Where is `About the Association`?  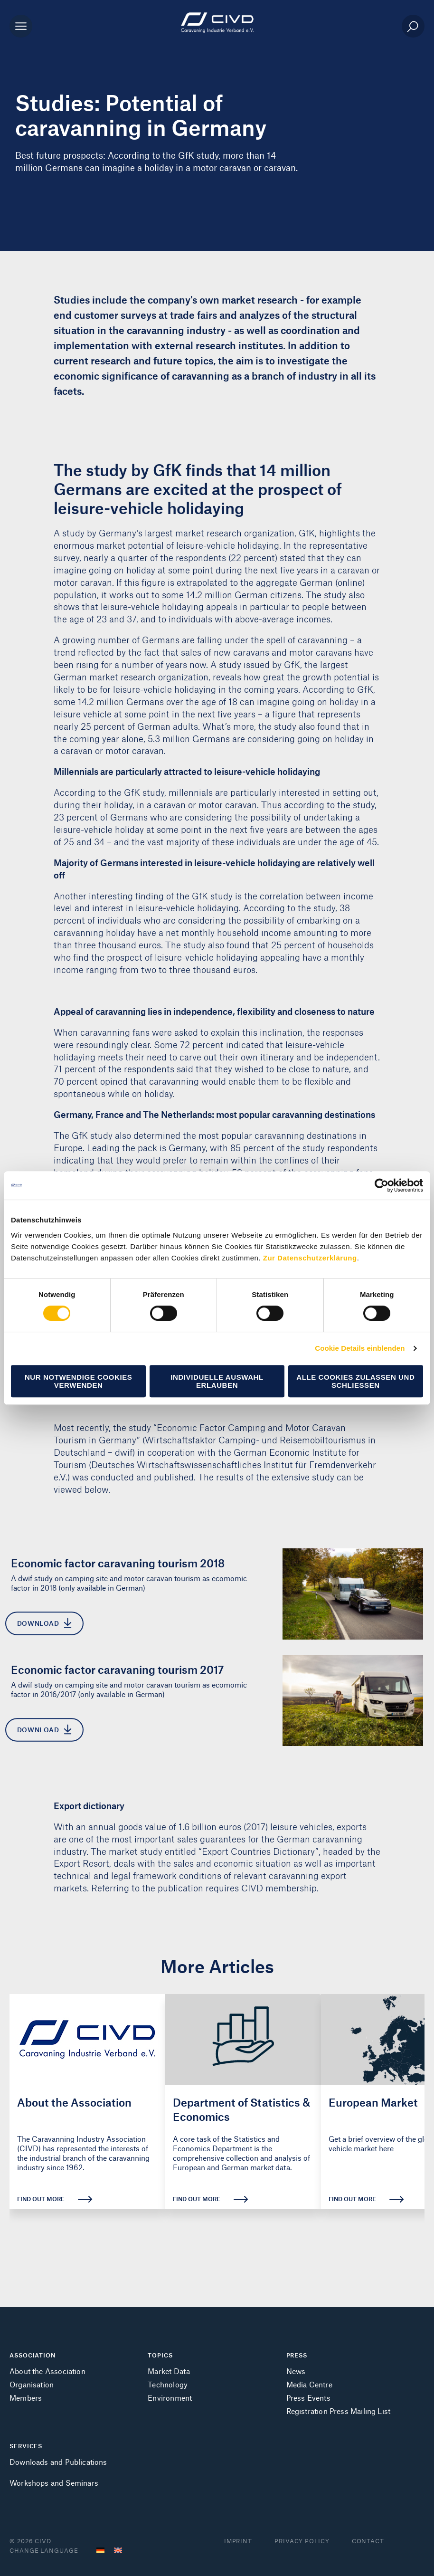 About the Association is located at coordinates (47, 2371).